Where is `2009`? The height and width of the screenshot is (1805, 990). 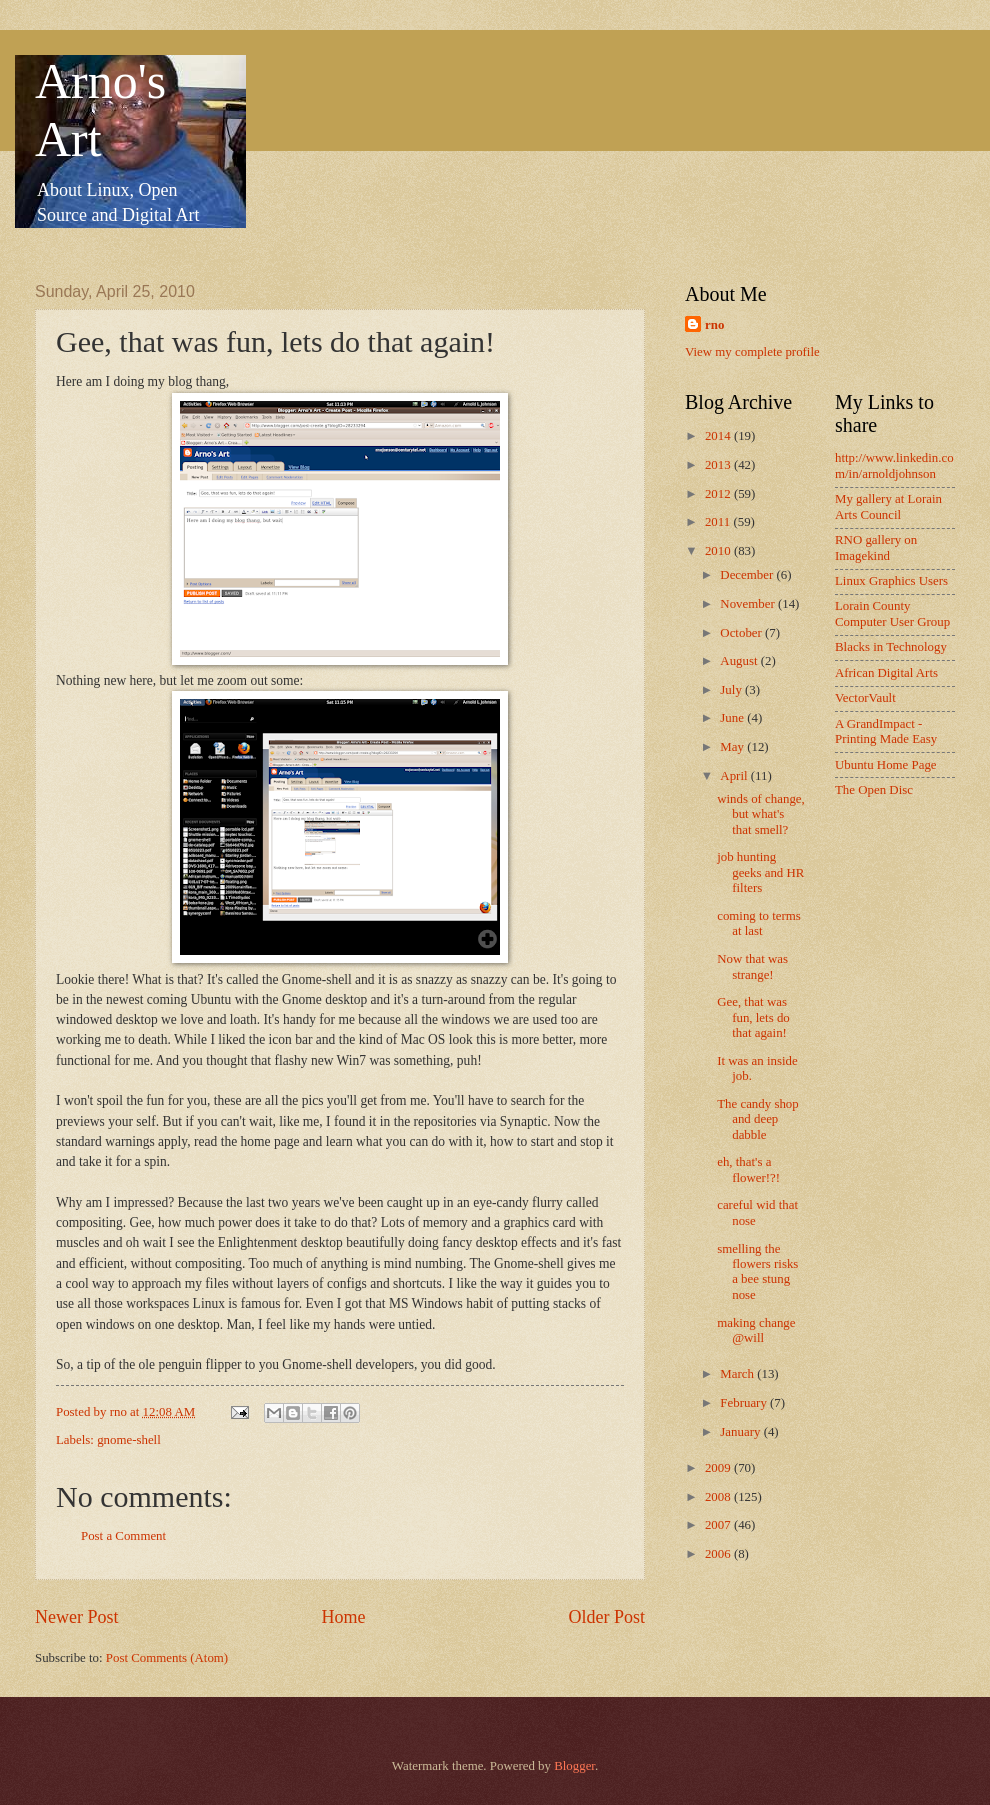
2009 is located at coordinates (719, 1468).